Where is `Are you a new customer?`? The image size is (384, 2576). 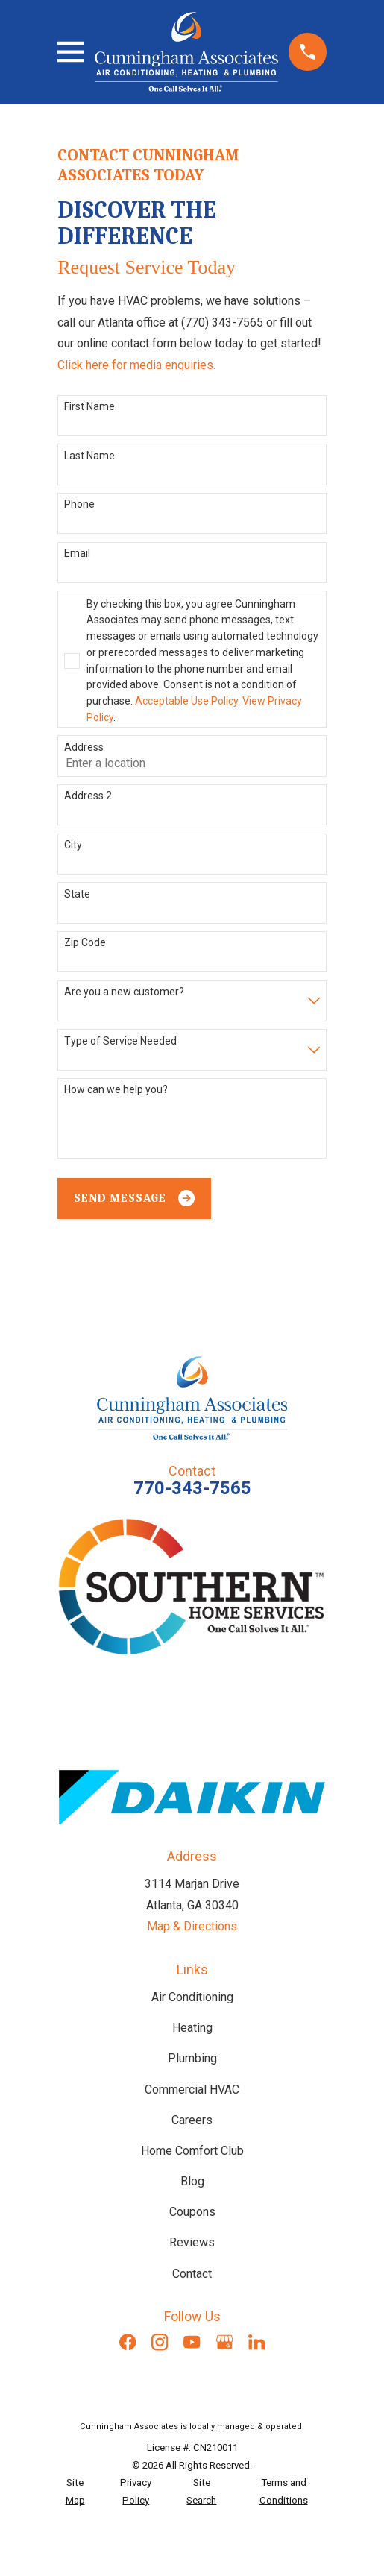
Are you a new customer? is located at coordinates (124, 992).